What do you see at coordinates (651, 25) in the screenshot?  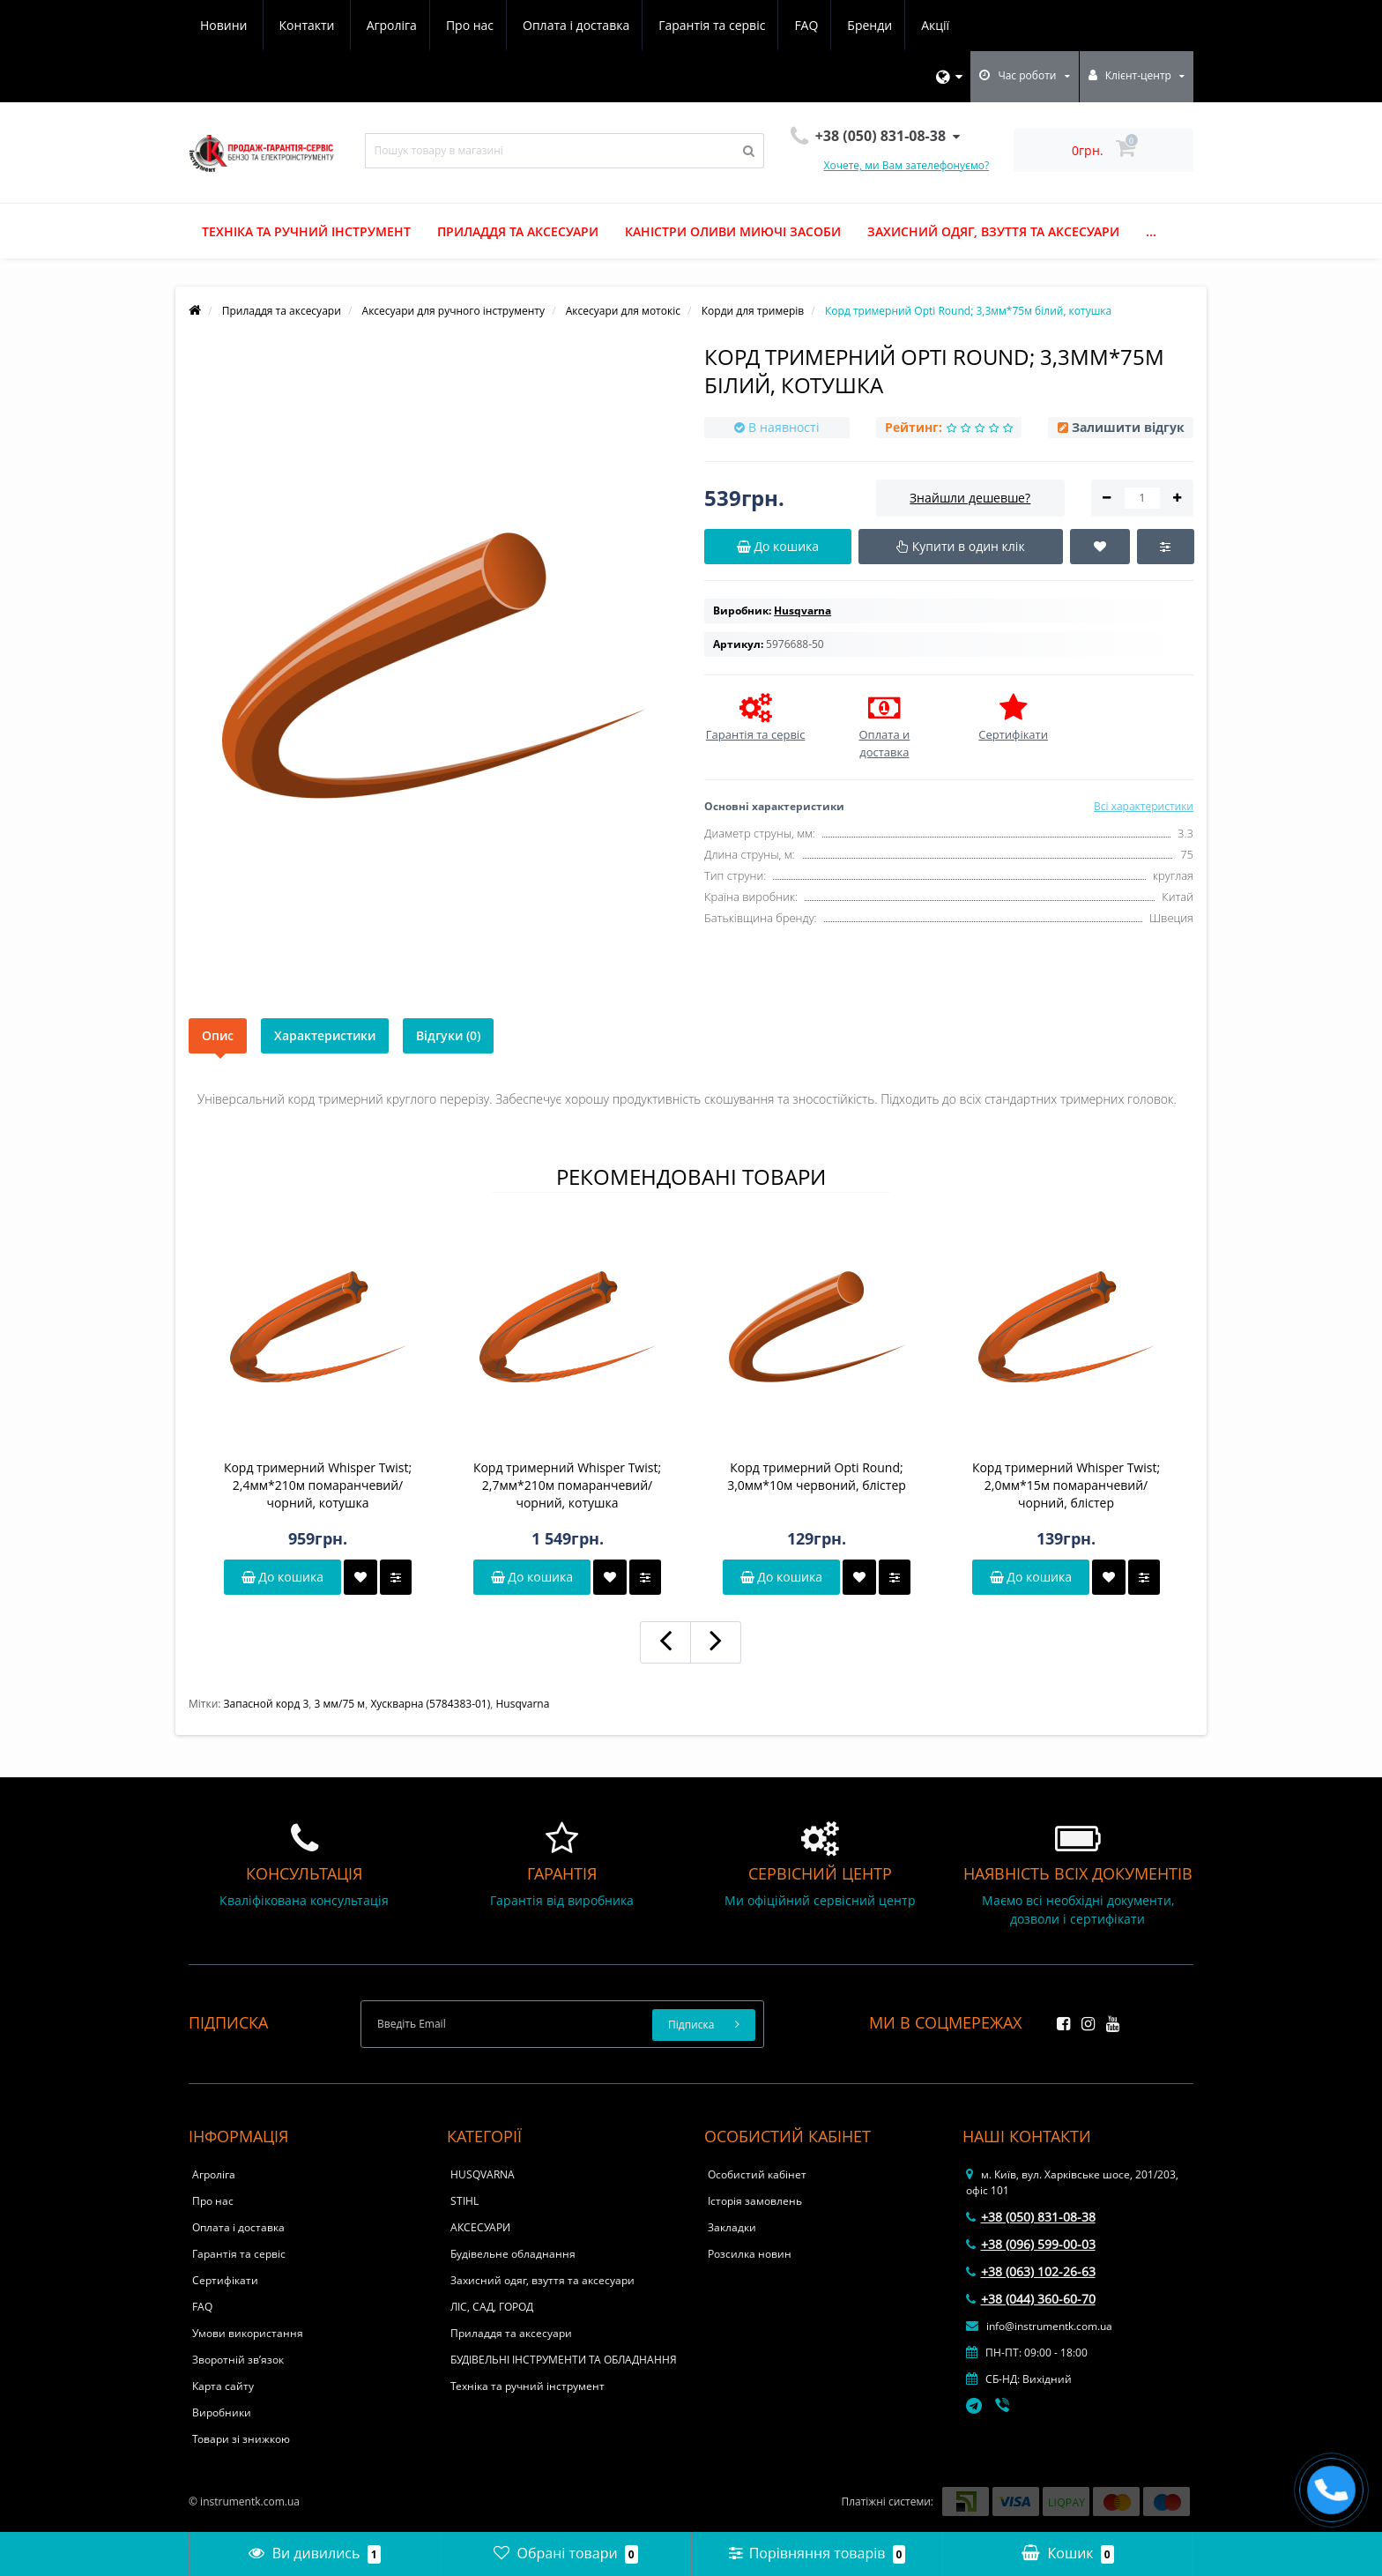 I see `FAQ` at bounding box center [651, 25].